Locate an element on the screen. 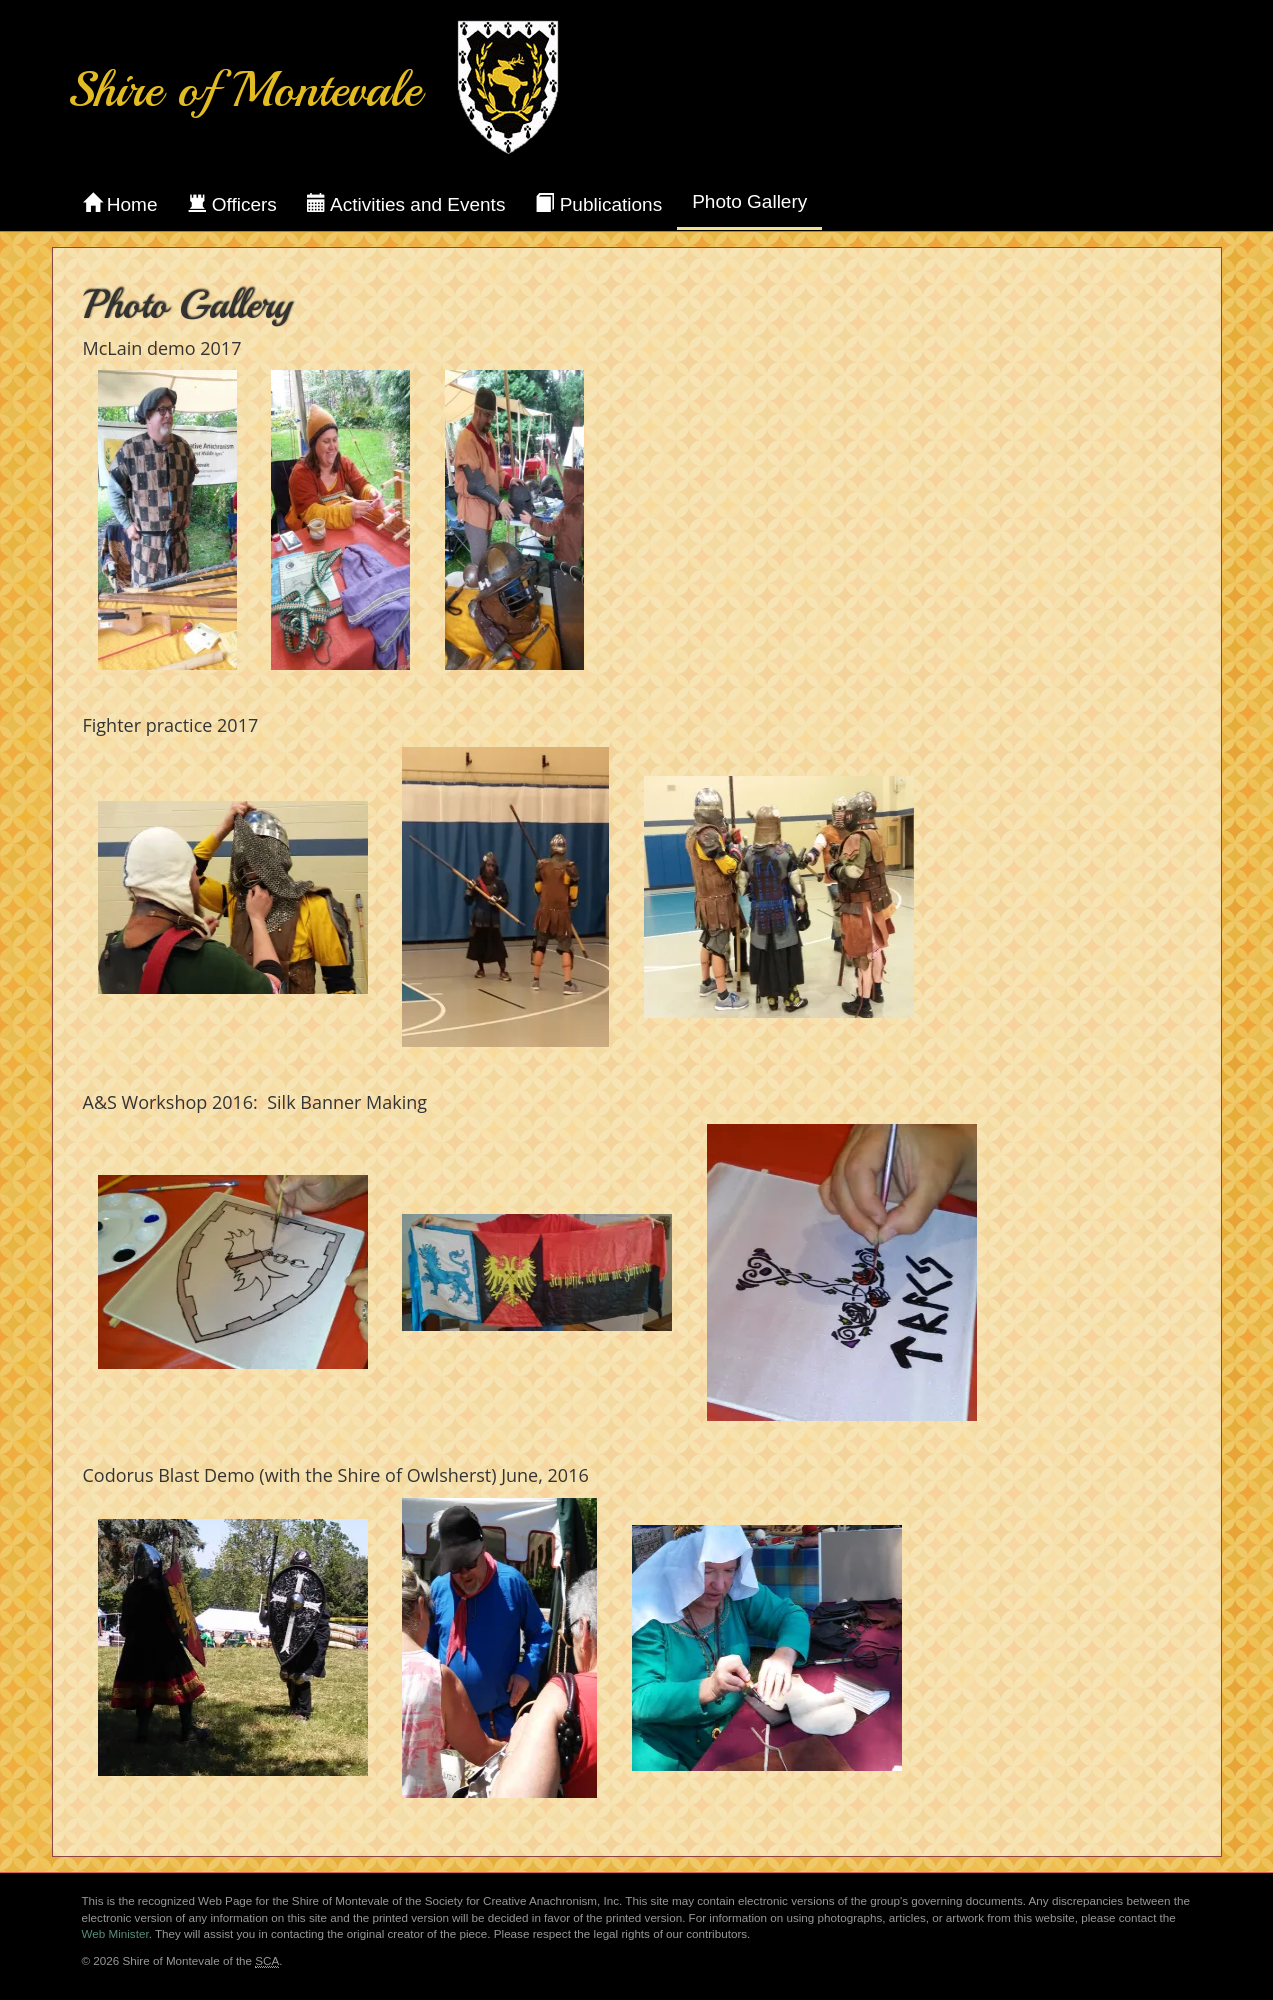 This screenshot has width=1273, height=2000. Web Minister is located at coordinates (115, 1933).